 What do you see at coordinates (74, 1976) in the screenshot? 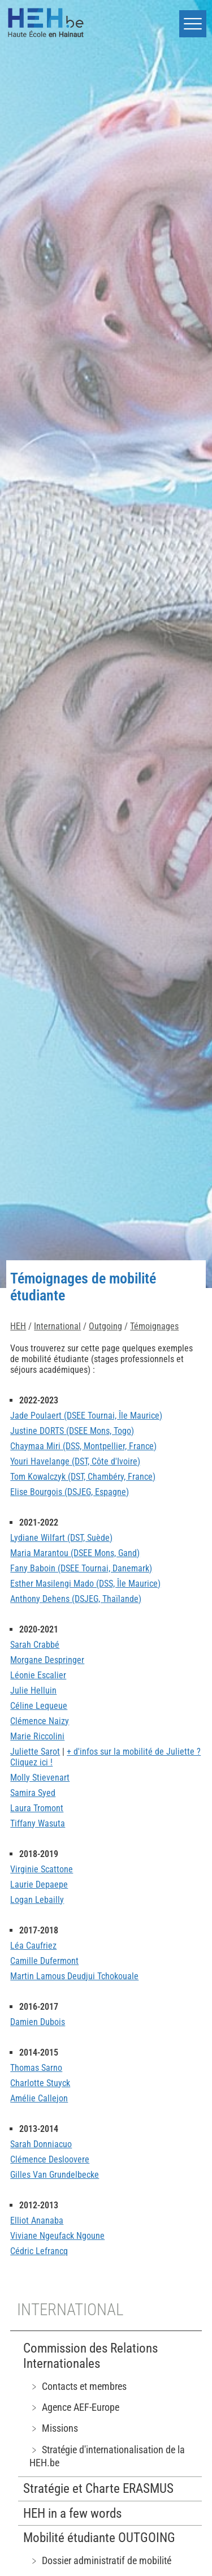
I see `Martin Lamous Deudjui Tchokouale` at bounding box center [74, 1976].